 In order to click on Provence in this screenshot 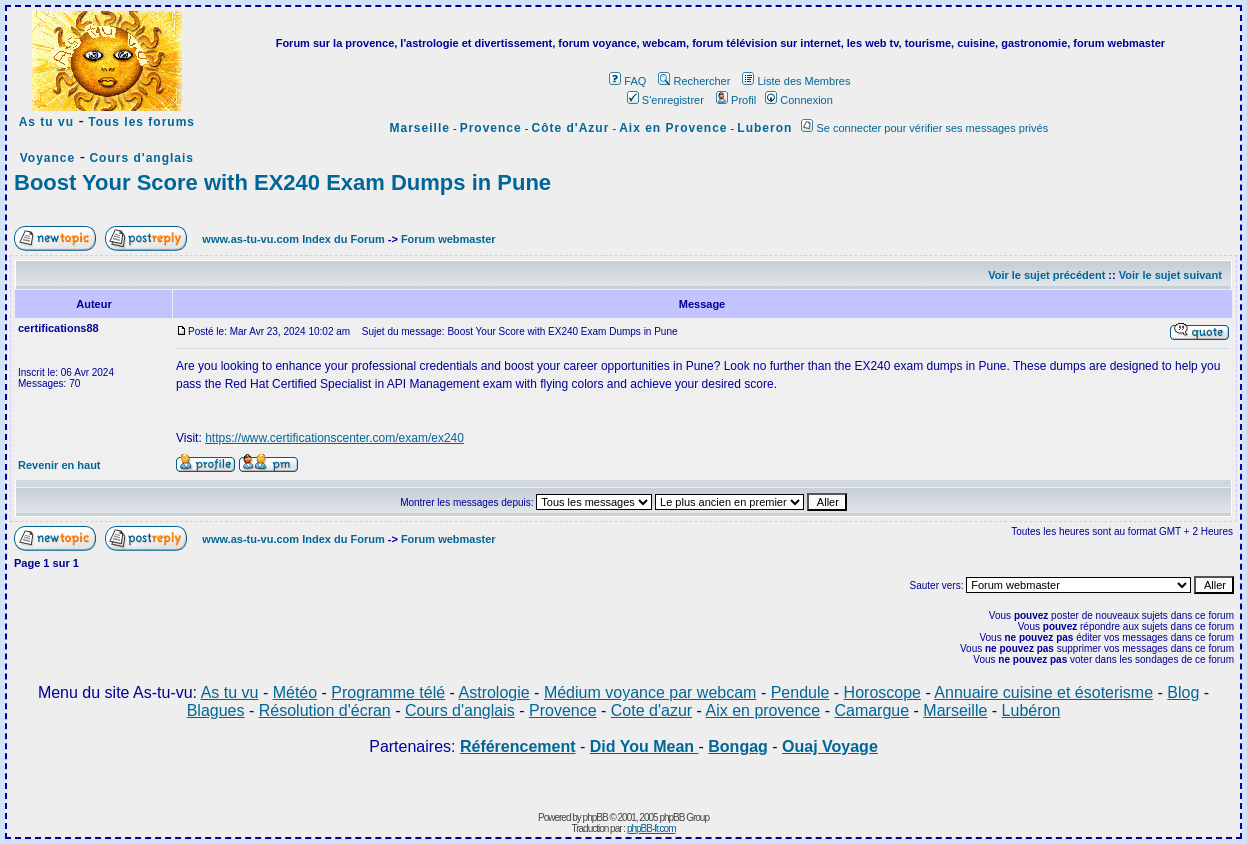, I will do `click(491, 128)`.